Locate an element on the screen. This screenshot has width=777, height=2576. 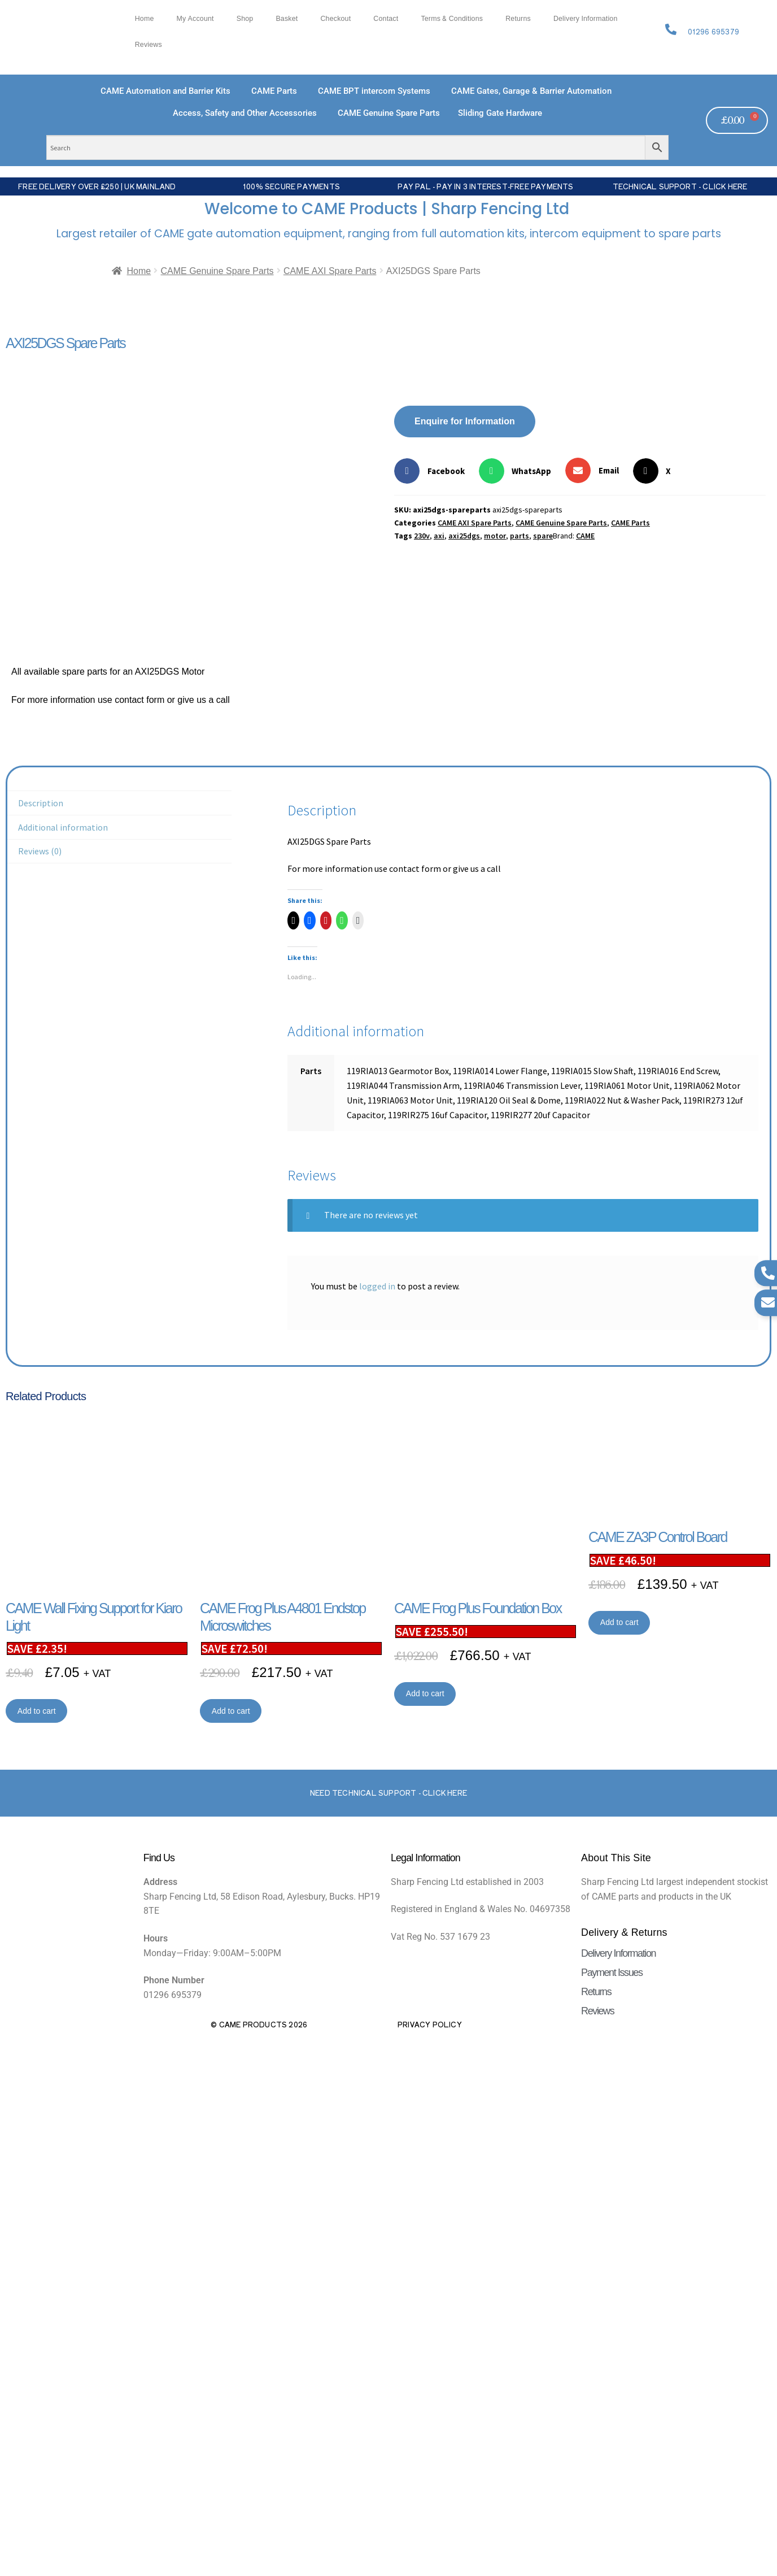
Need Technical support - Click here is located at coordinates (388, 1793).